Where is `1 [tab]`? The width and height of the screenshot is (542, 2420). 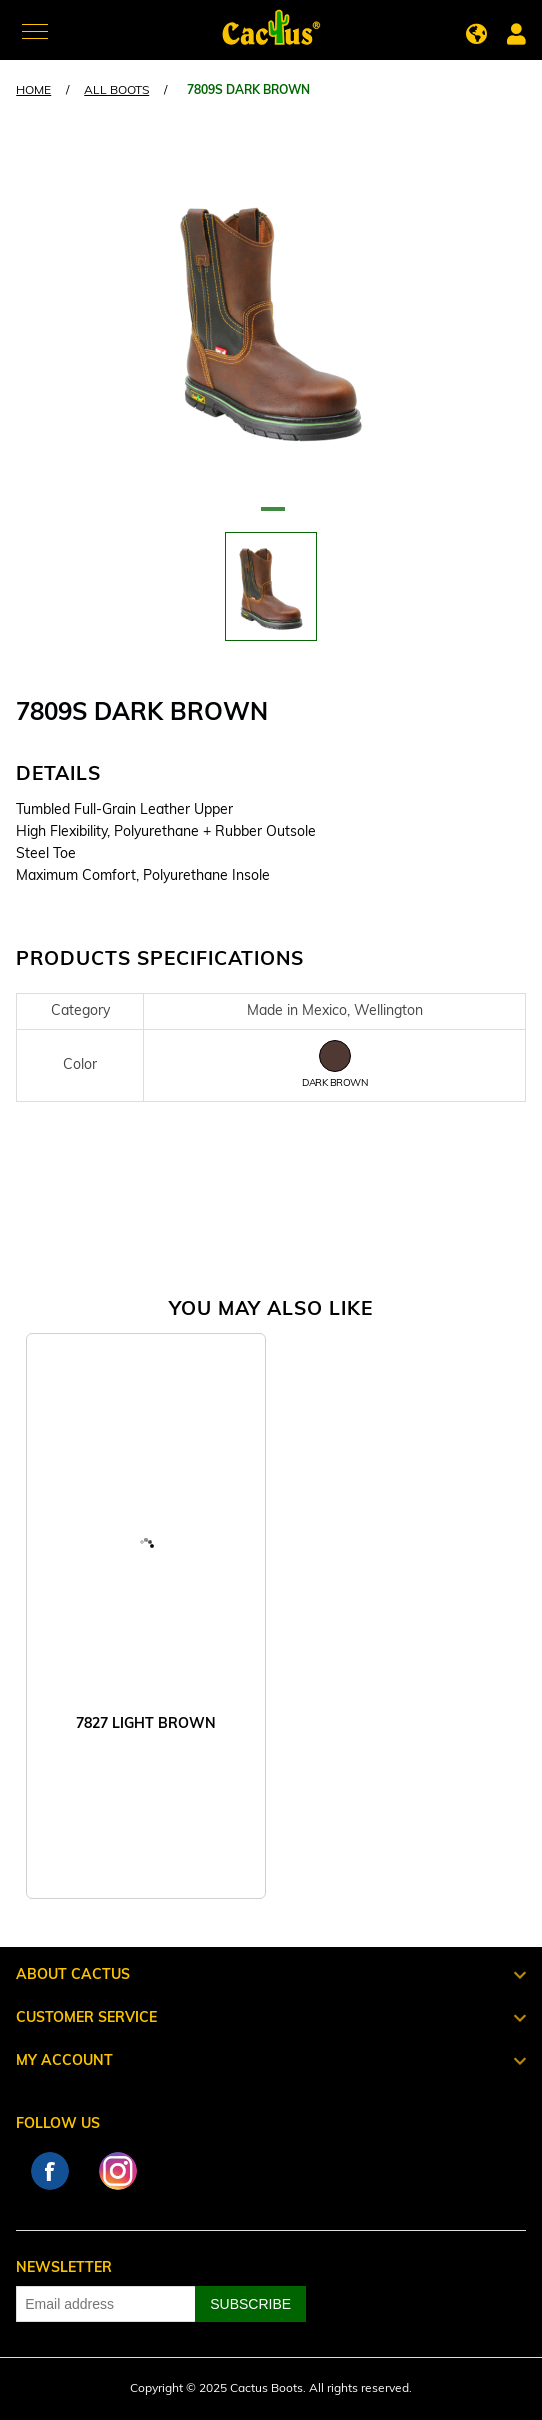
1 [tab] is located at coordinates (271, 517).